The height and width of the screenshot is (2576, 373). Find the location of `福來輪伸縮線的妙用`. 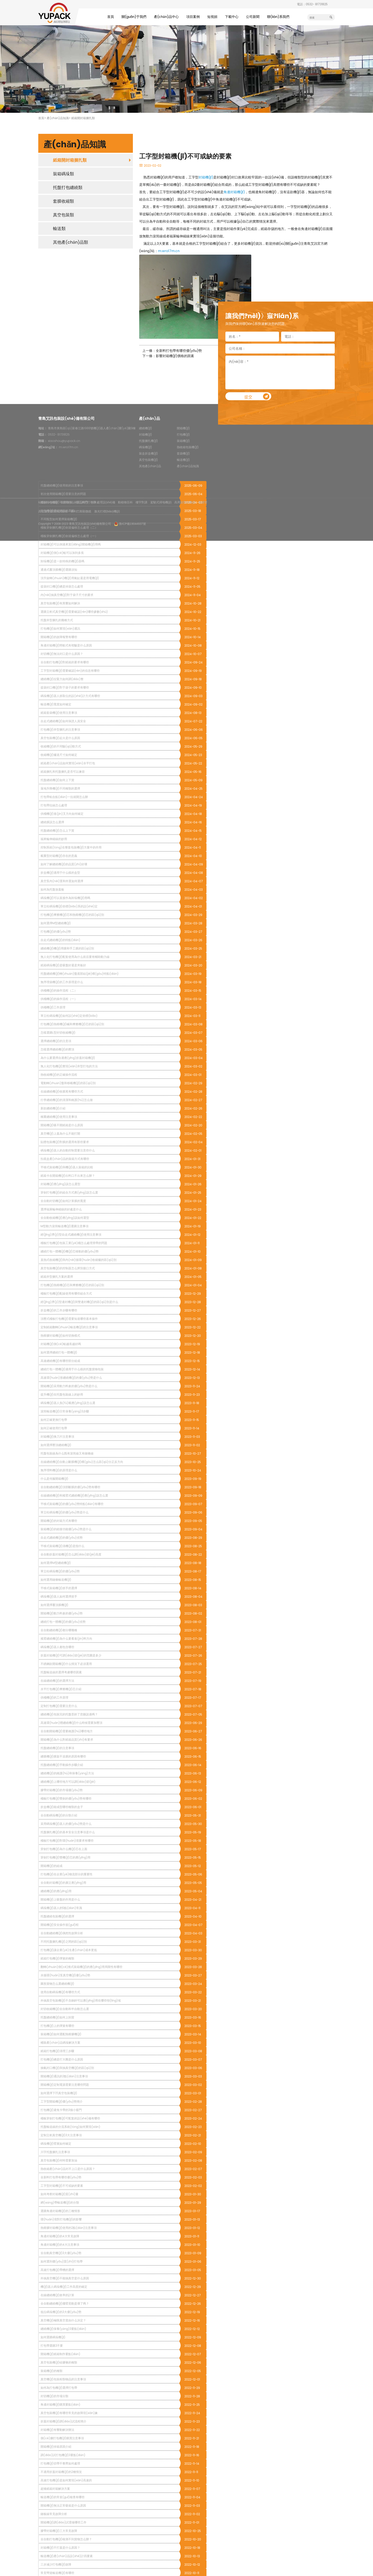

福來輪伸縮線的妙用 is located at coordinates (54, 839).